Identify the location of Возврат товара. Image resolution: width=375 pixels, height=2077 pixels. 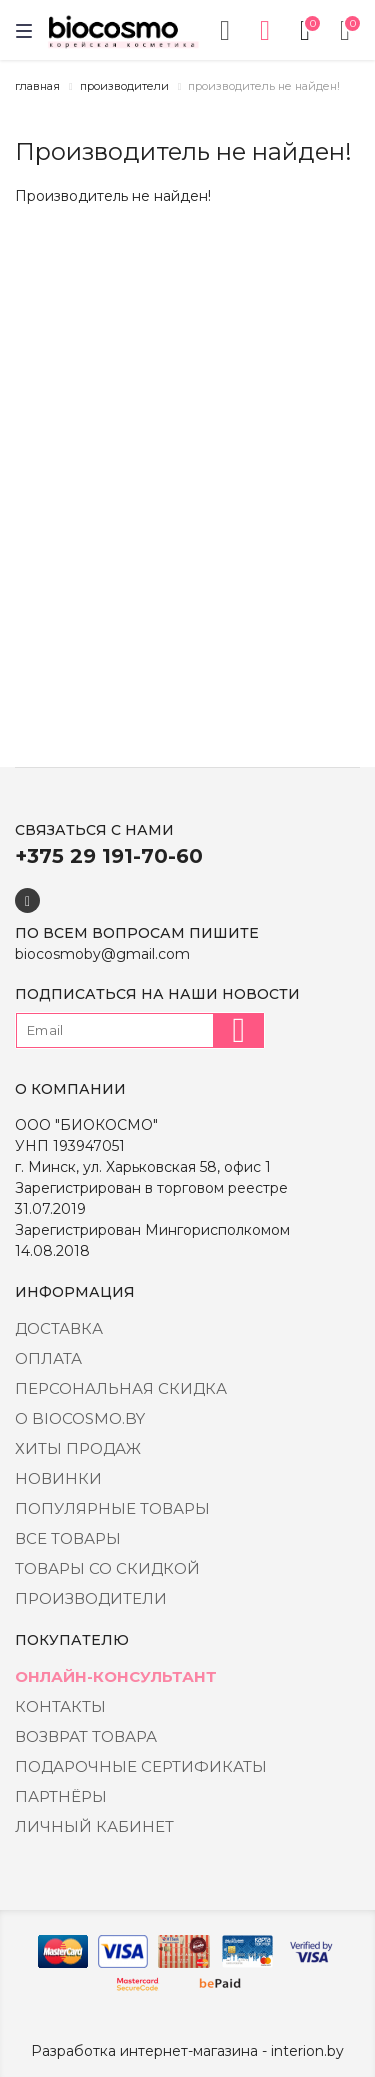
(86, 1736).